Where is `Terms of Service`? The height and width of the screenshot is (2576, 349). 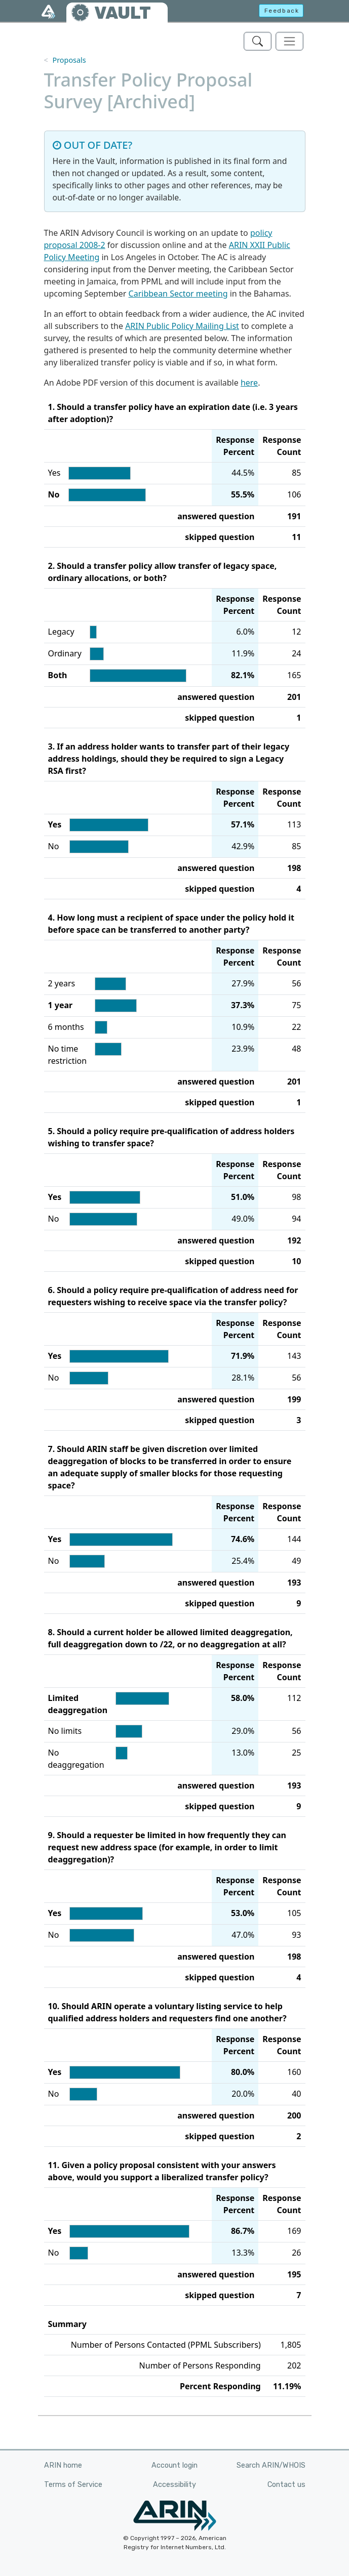 Terms of Service is located at coordinates (73, 2484).